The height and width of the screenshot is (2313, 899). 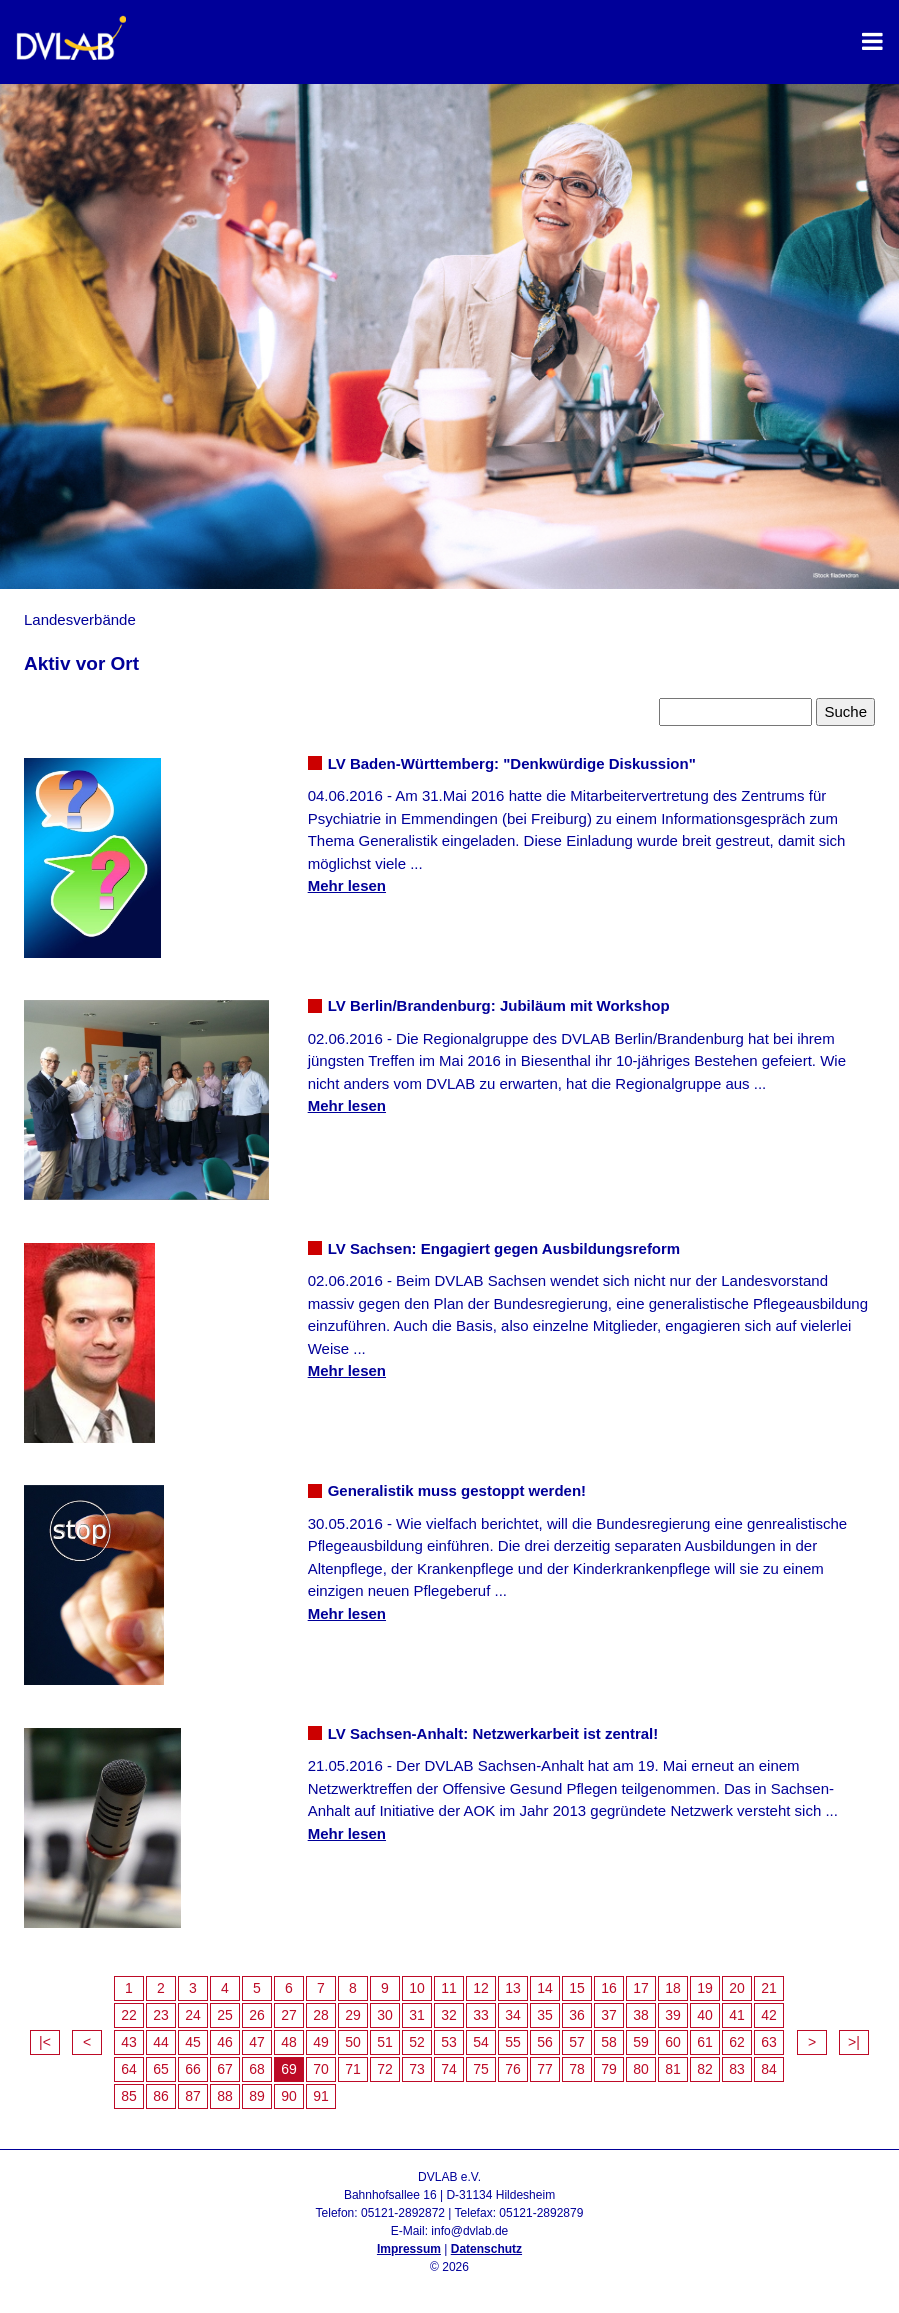 What do you see at coordinates (737, 1988) in the screenshot?
I see `20` at bounding box center [737, 1988].